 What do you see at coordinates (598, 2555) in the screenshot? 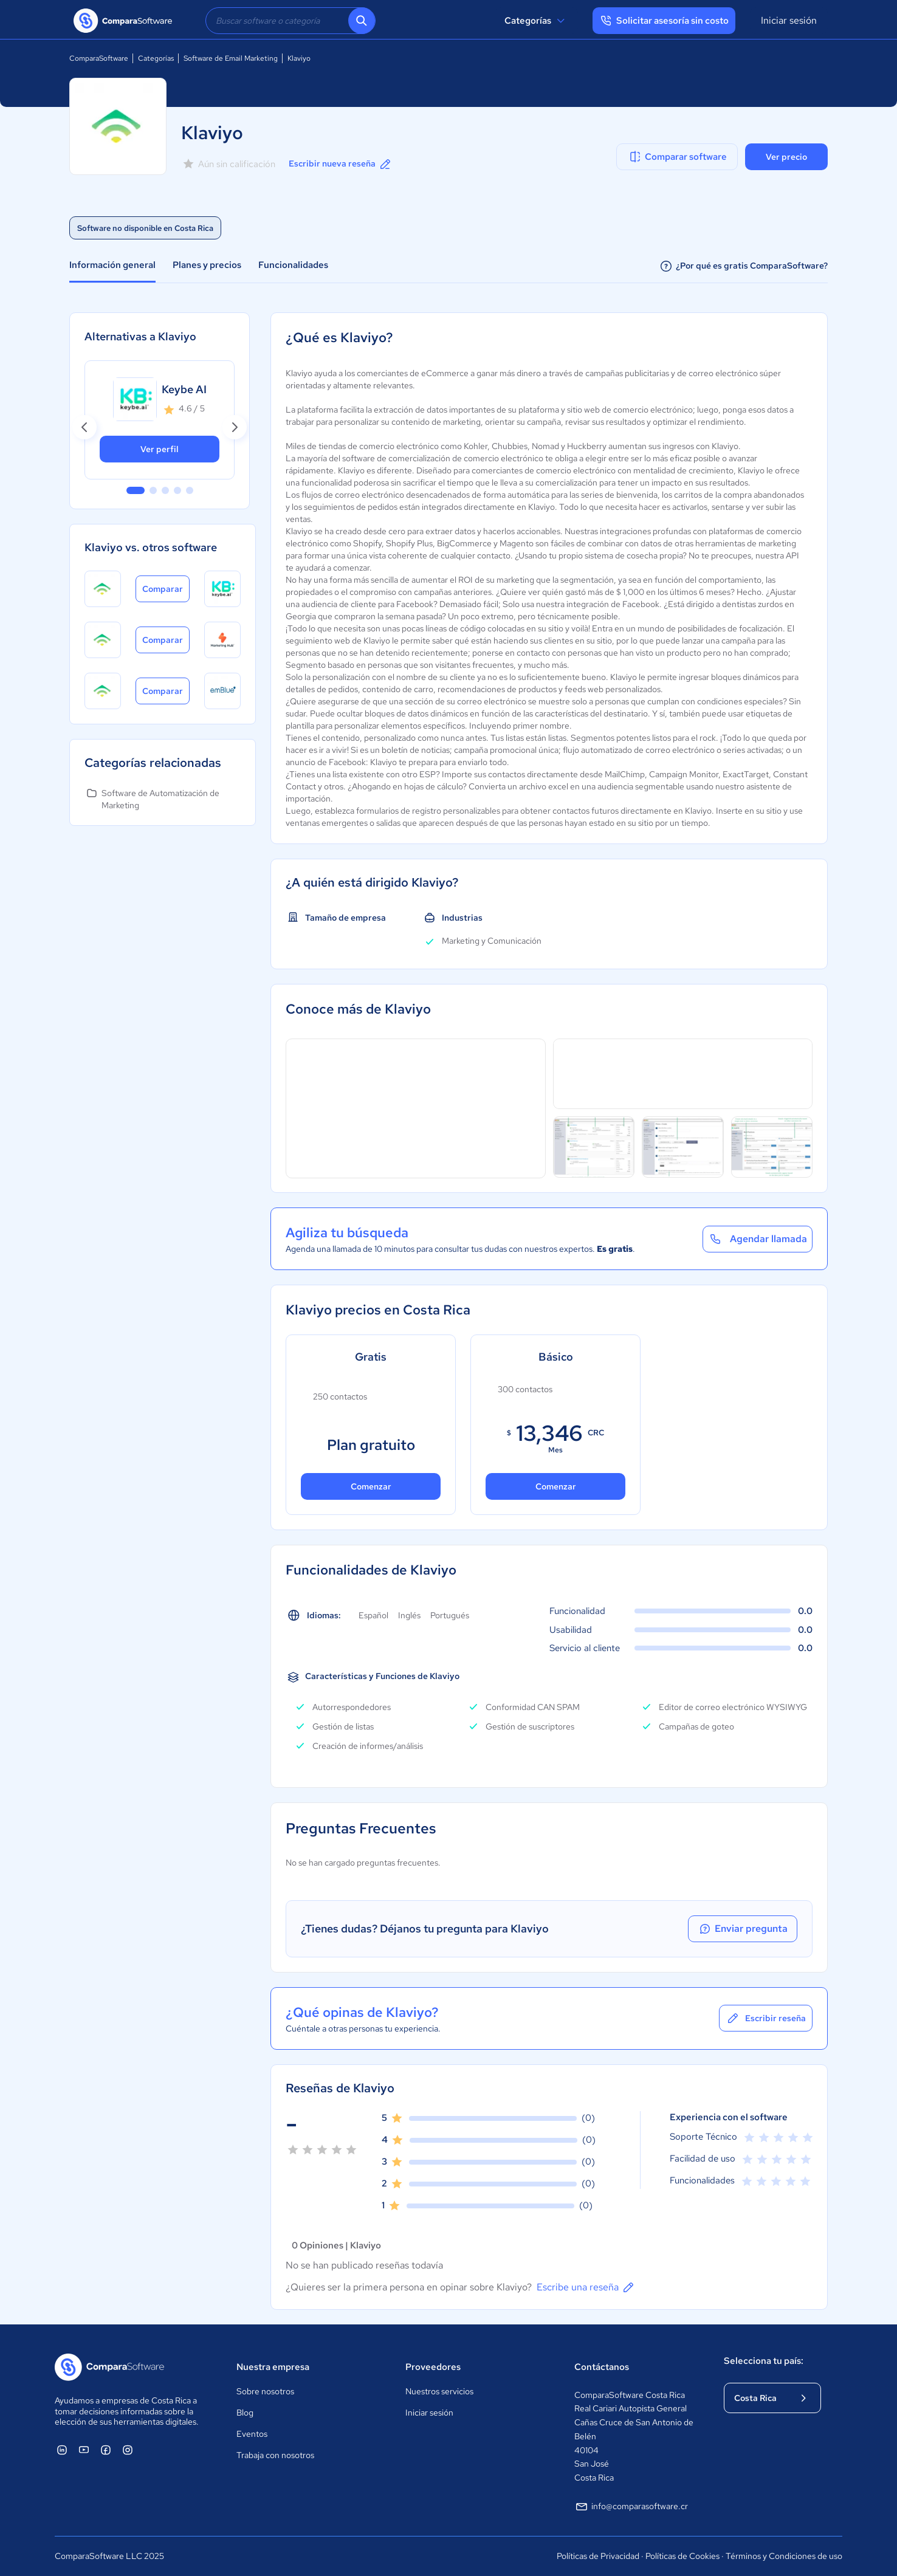
I see `Políticas de Privacidad` at bounding box center [598, 2555].